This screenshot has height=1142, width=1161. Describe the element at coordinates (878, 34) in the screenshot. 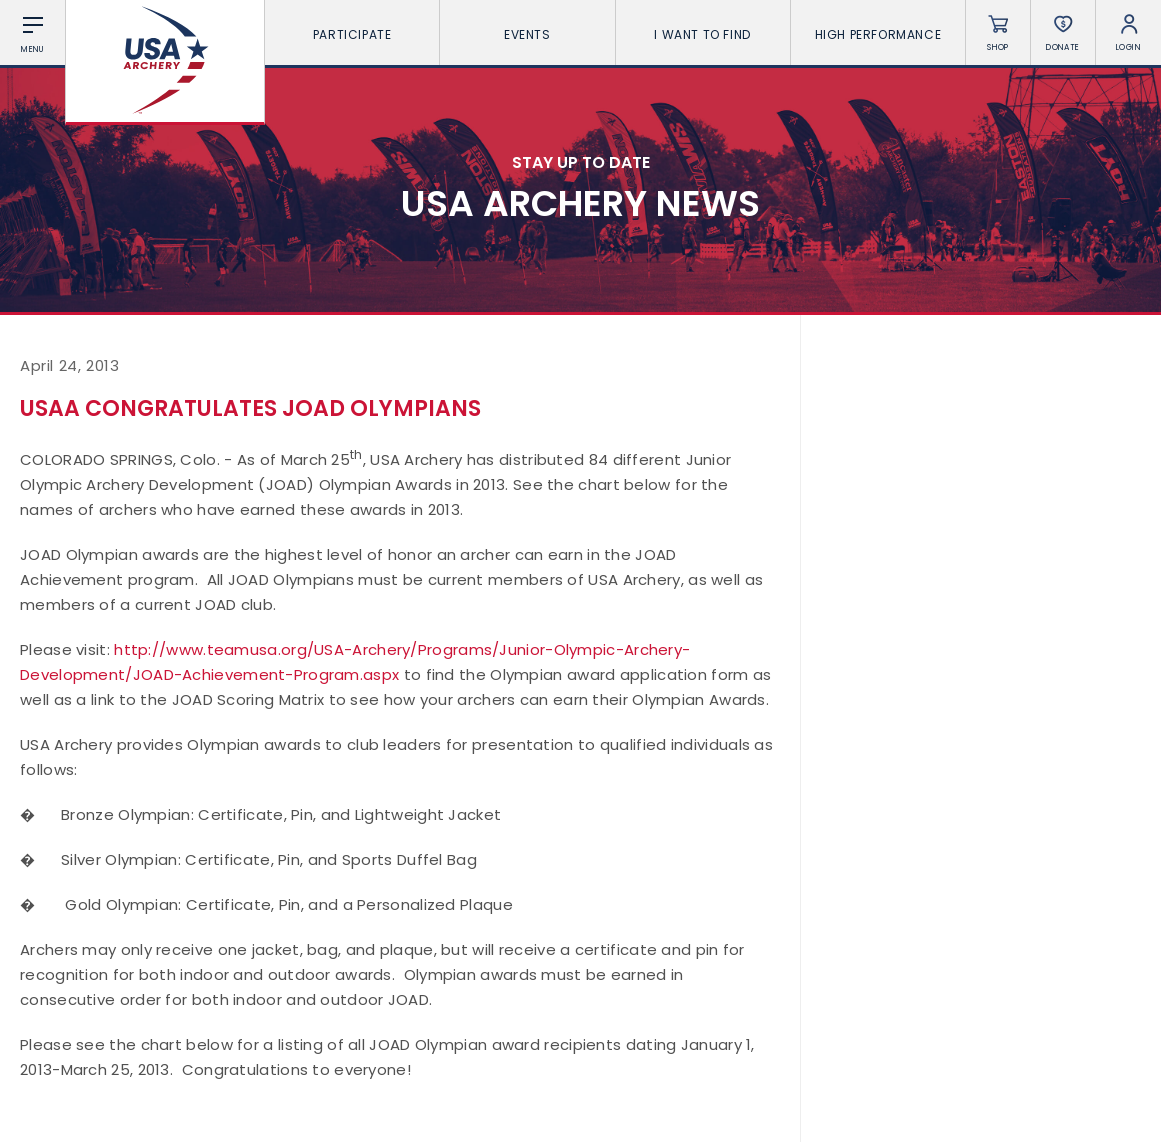

I see `High Performance` at that location.